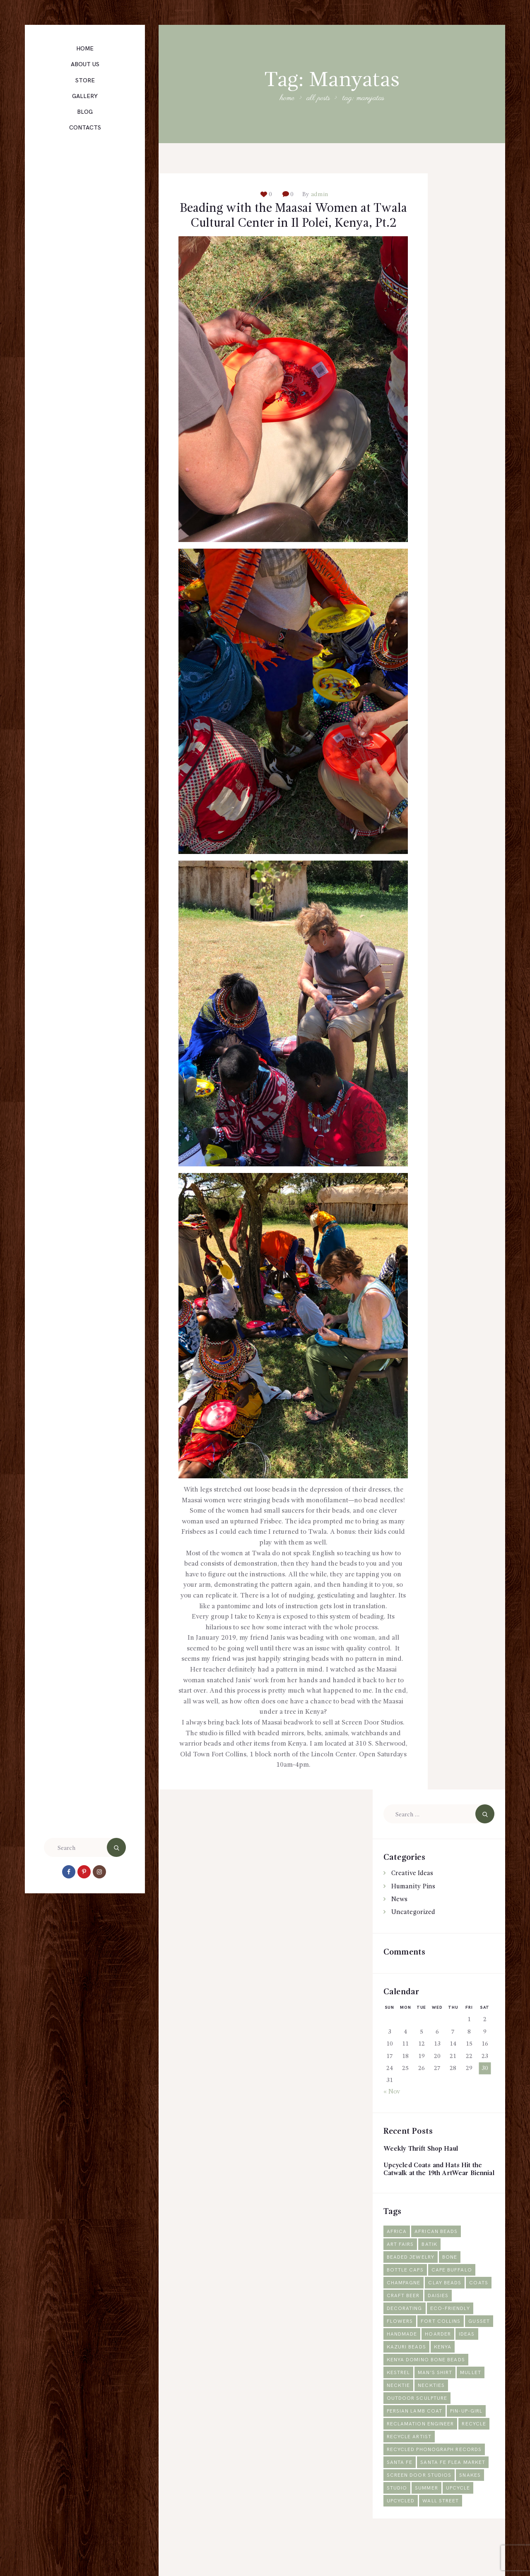 The image size is (530, 2576). I want to click on Creative Ideas, so click(412, 1891).